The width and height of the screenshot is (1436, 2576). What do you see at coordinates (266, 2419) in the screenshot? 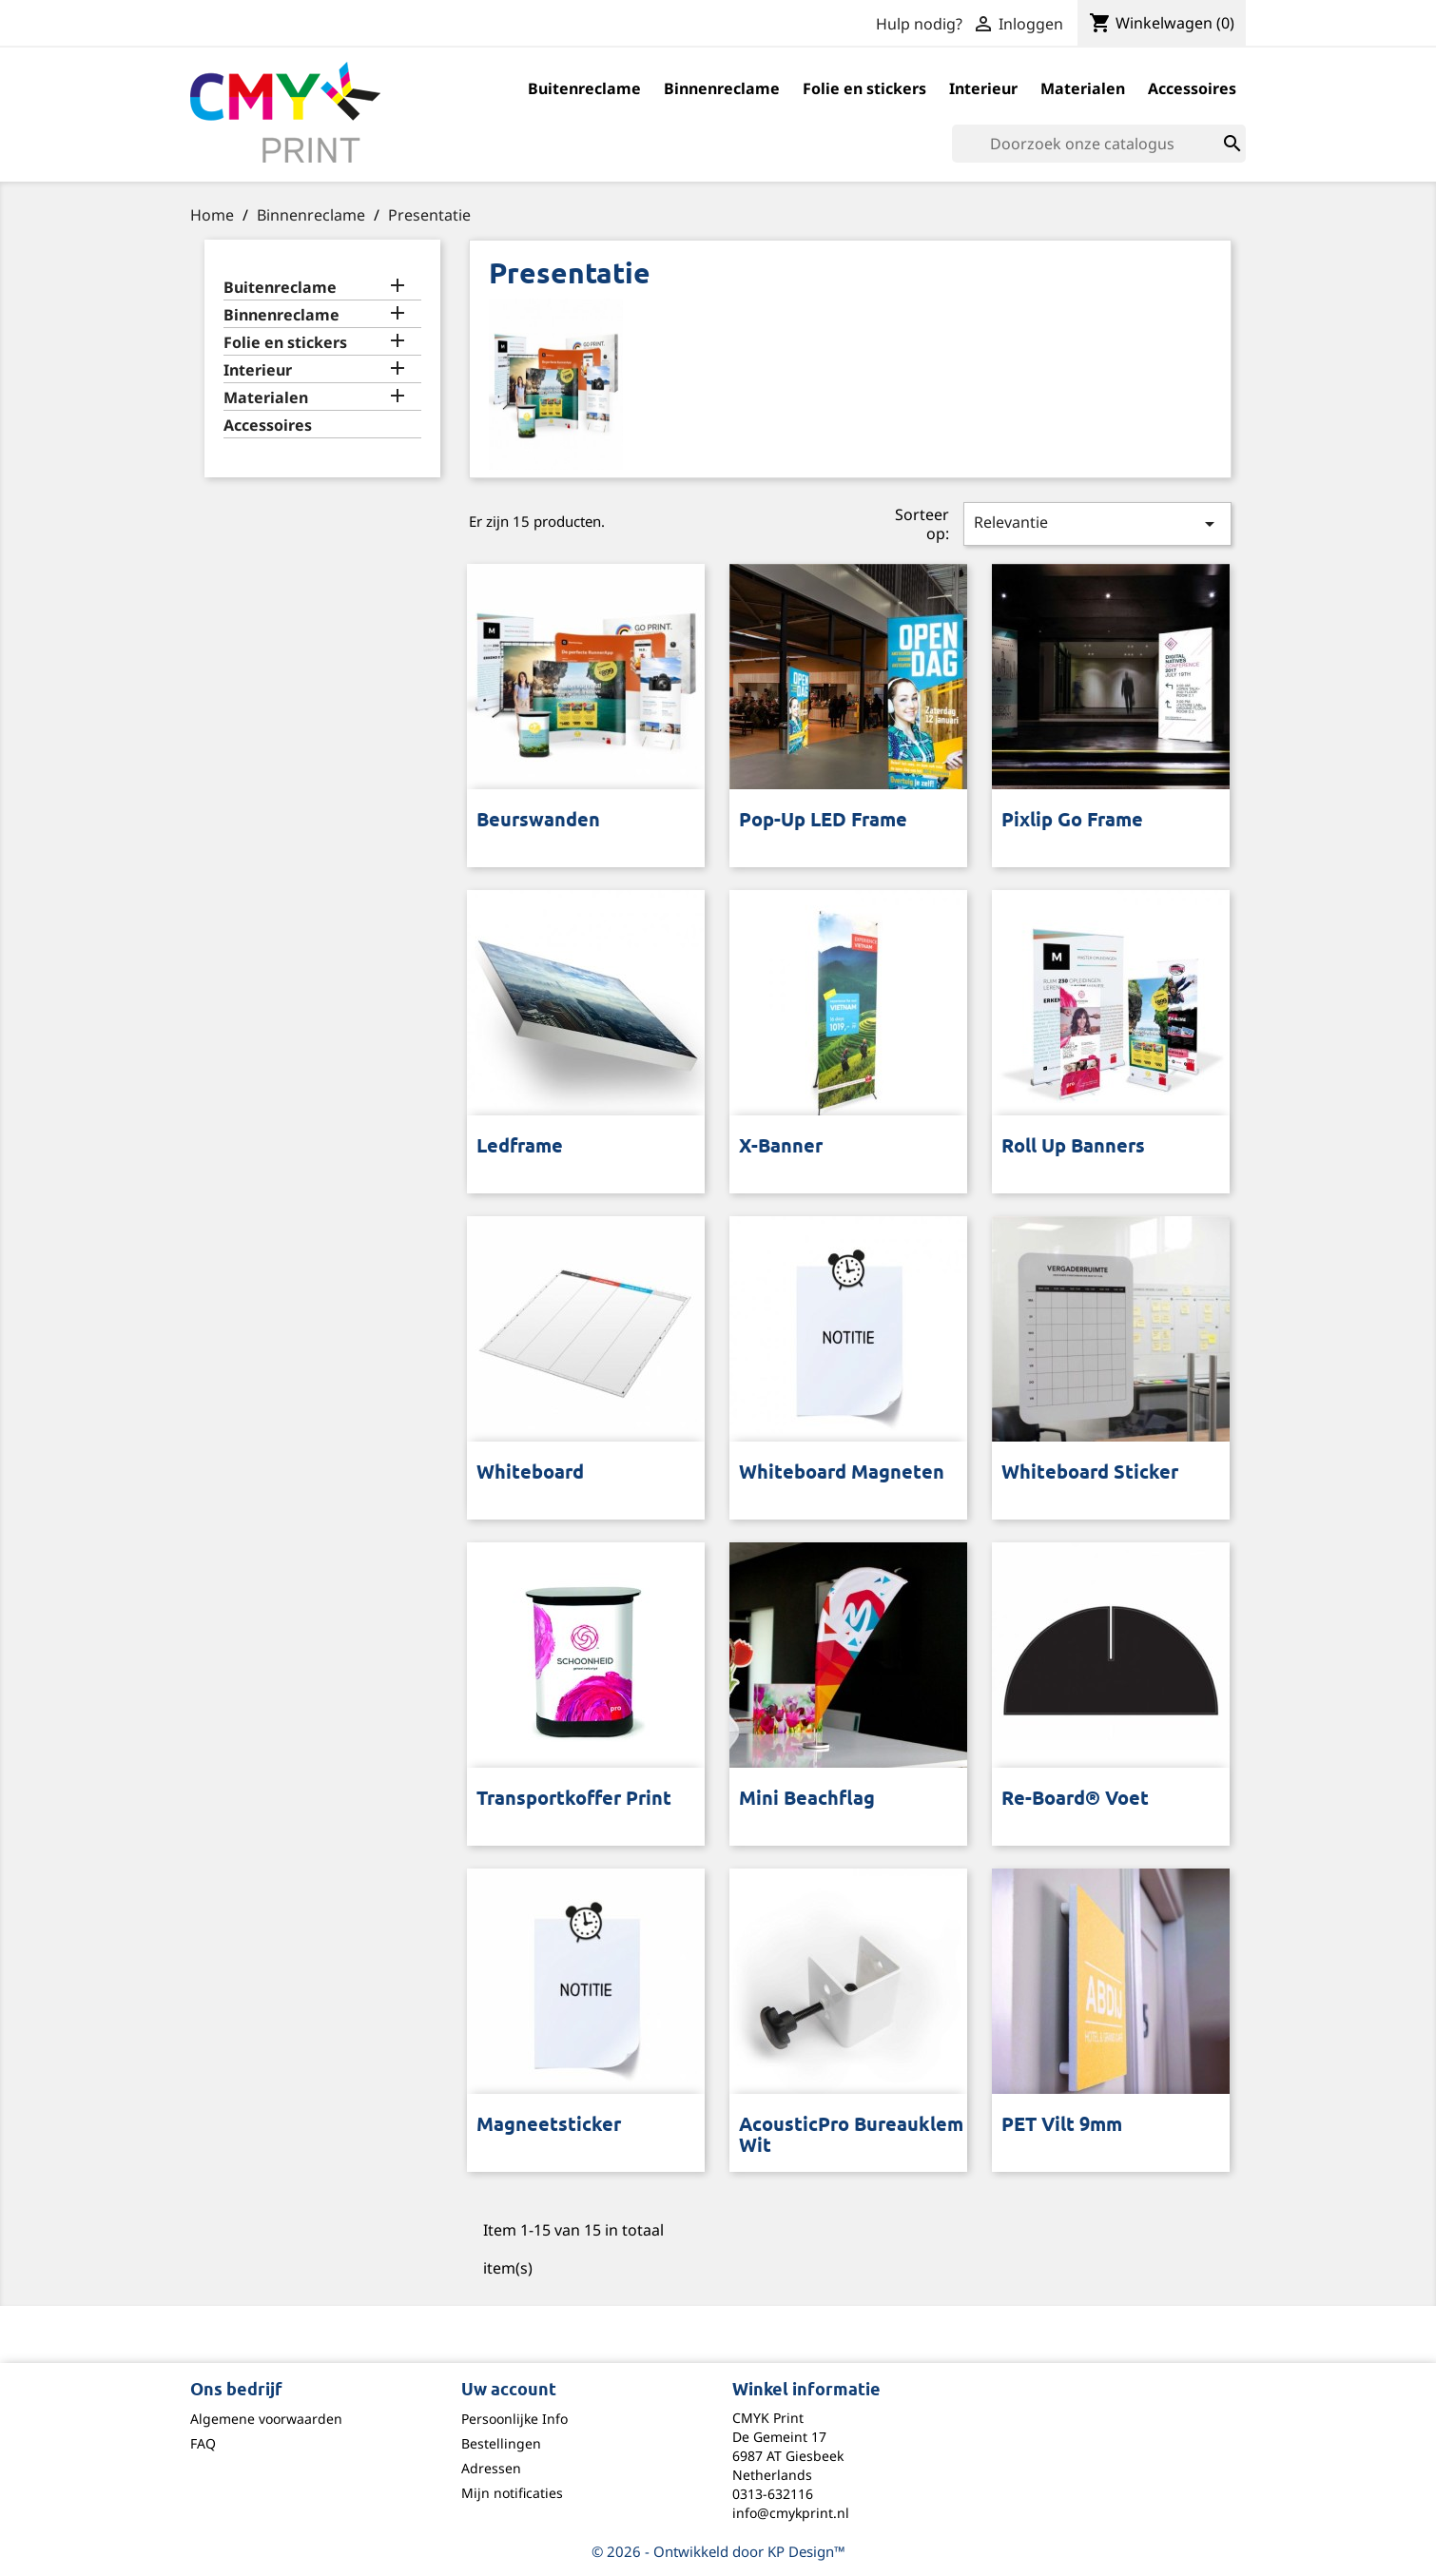
I see `Algemene voorwaarden` at bounding box center [266, 2419].